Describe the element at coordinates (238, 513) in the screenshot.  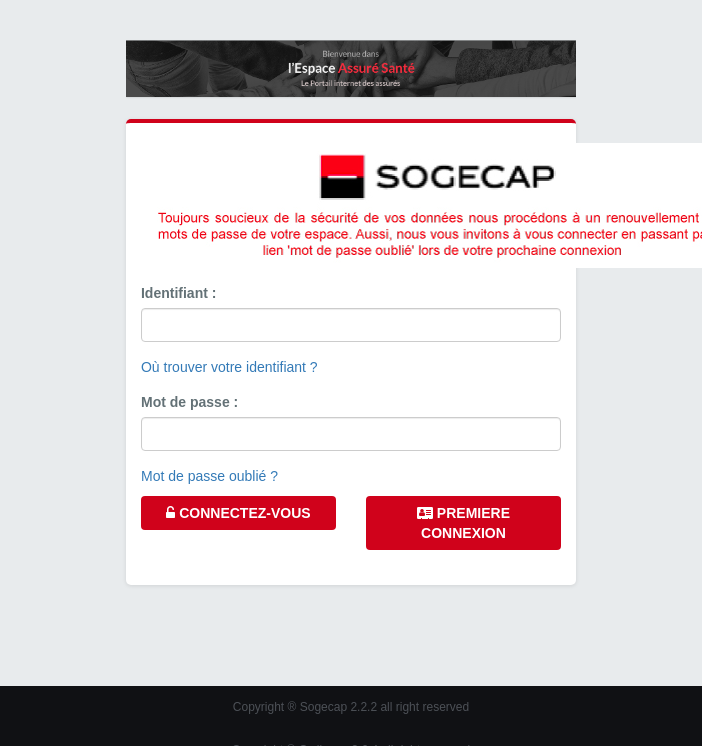
I see `CONNECTEZ-VOUS` at that location.